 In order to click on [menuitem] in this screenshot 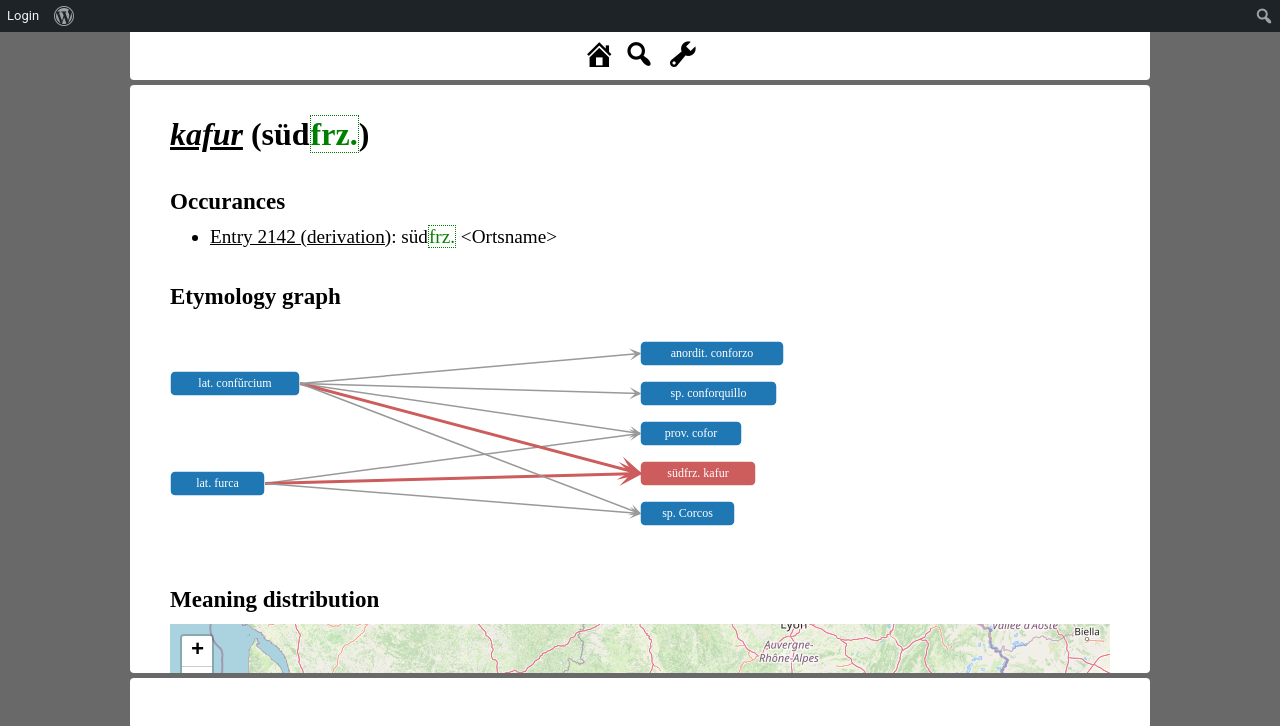, I will do `click(64, 16)`.